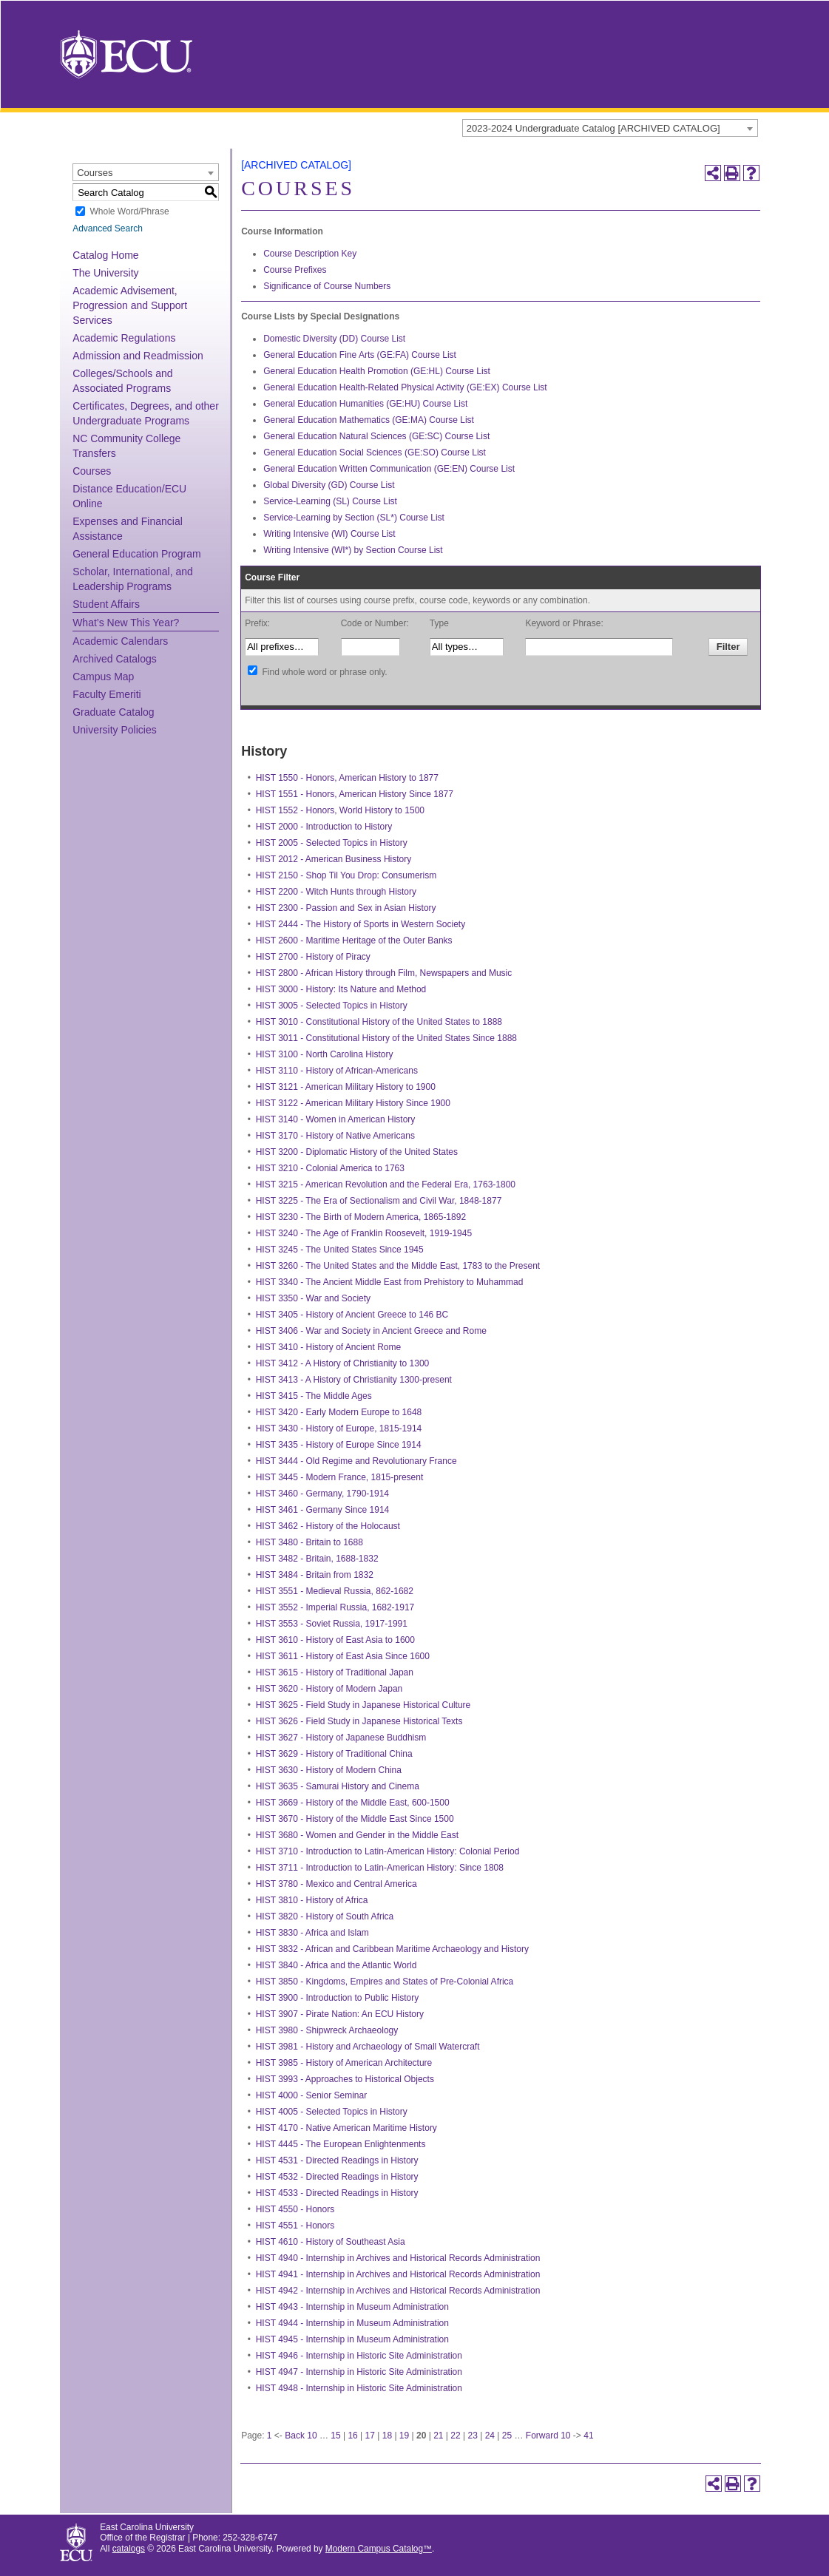 This screenshot has width=829, height=2576. What do you see at coordinates (340, 1477) in the screenshot?
I see `HIST 3445 - Modern France, 1815-present` at bounding box center [340, 1477].